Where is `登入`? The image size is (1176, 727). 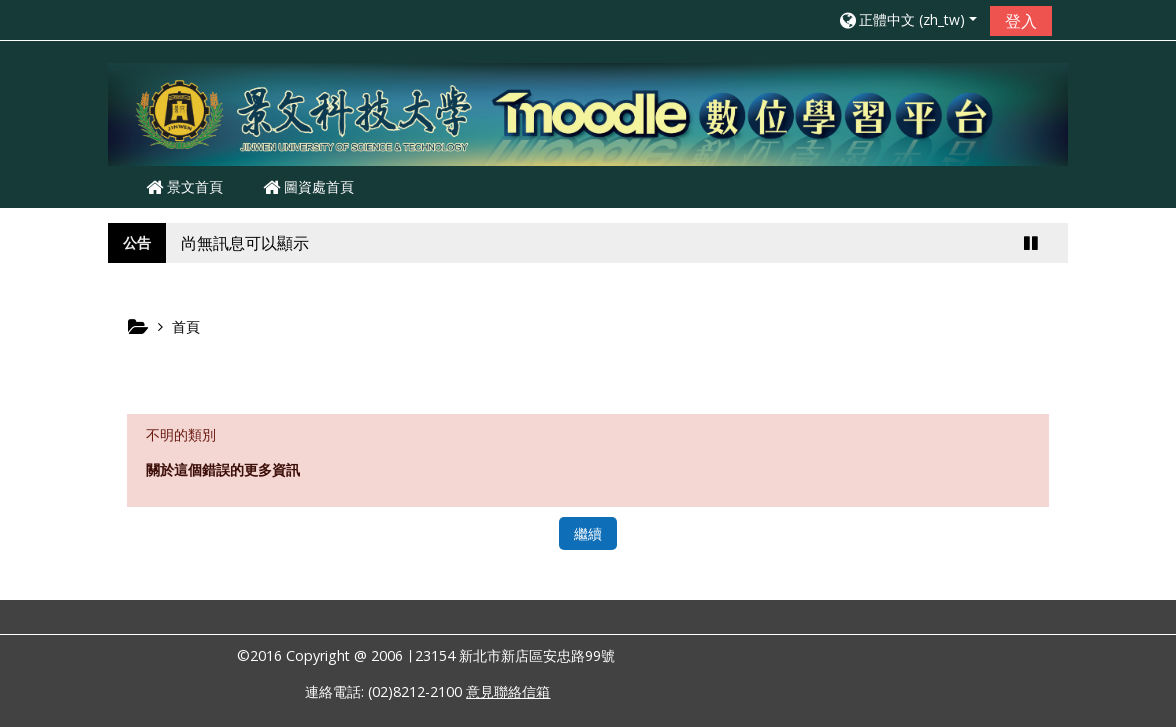 登入 is located at coordinates (1021, 21).